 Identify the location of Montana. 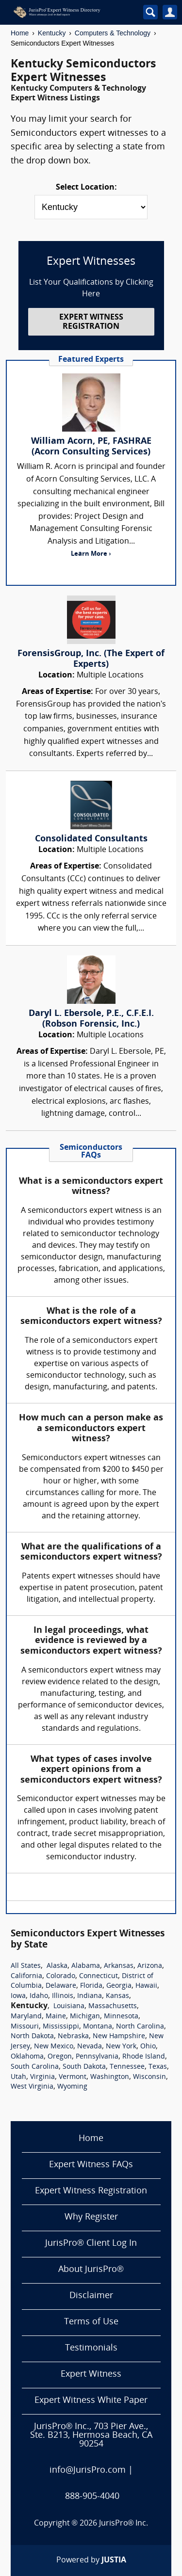
(97, 2026).